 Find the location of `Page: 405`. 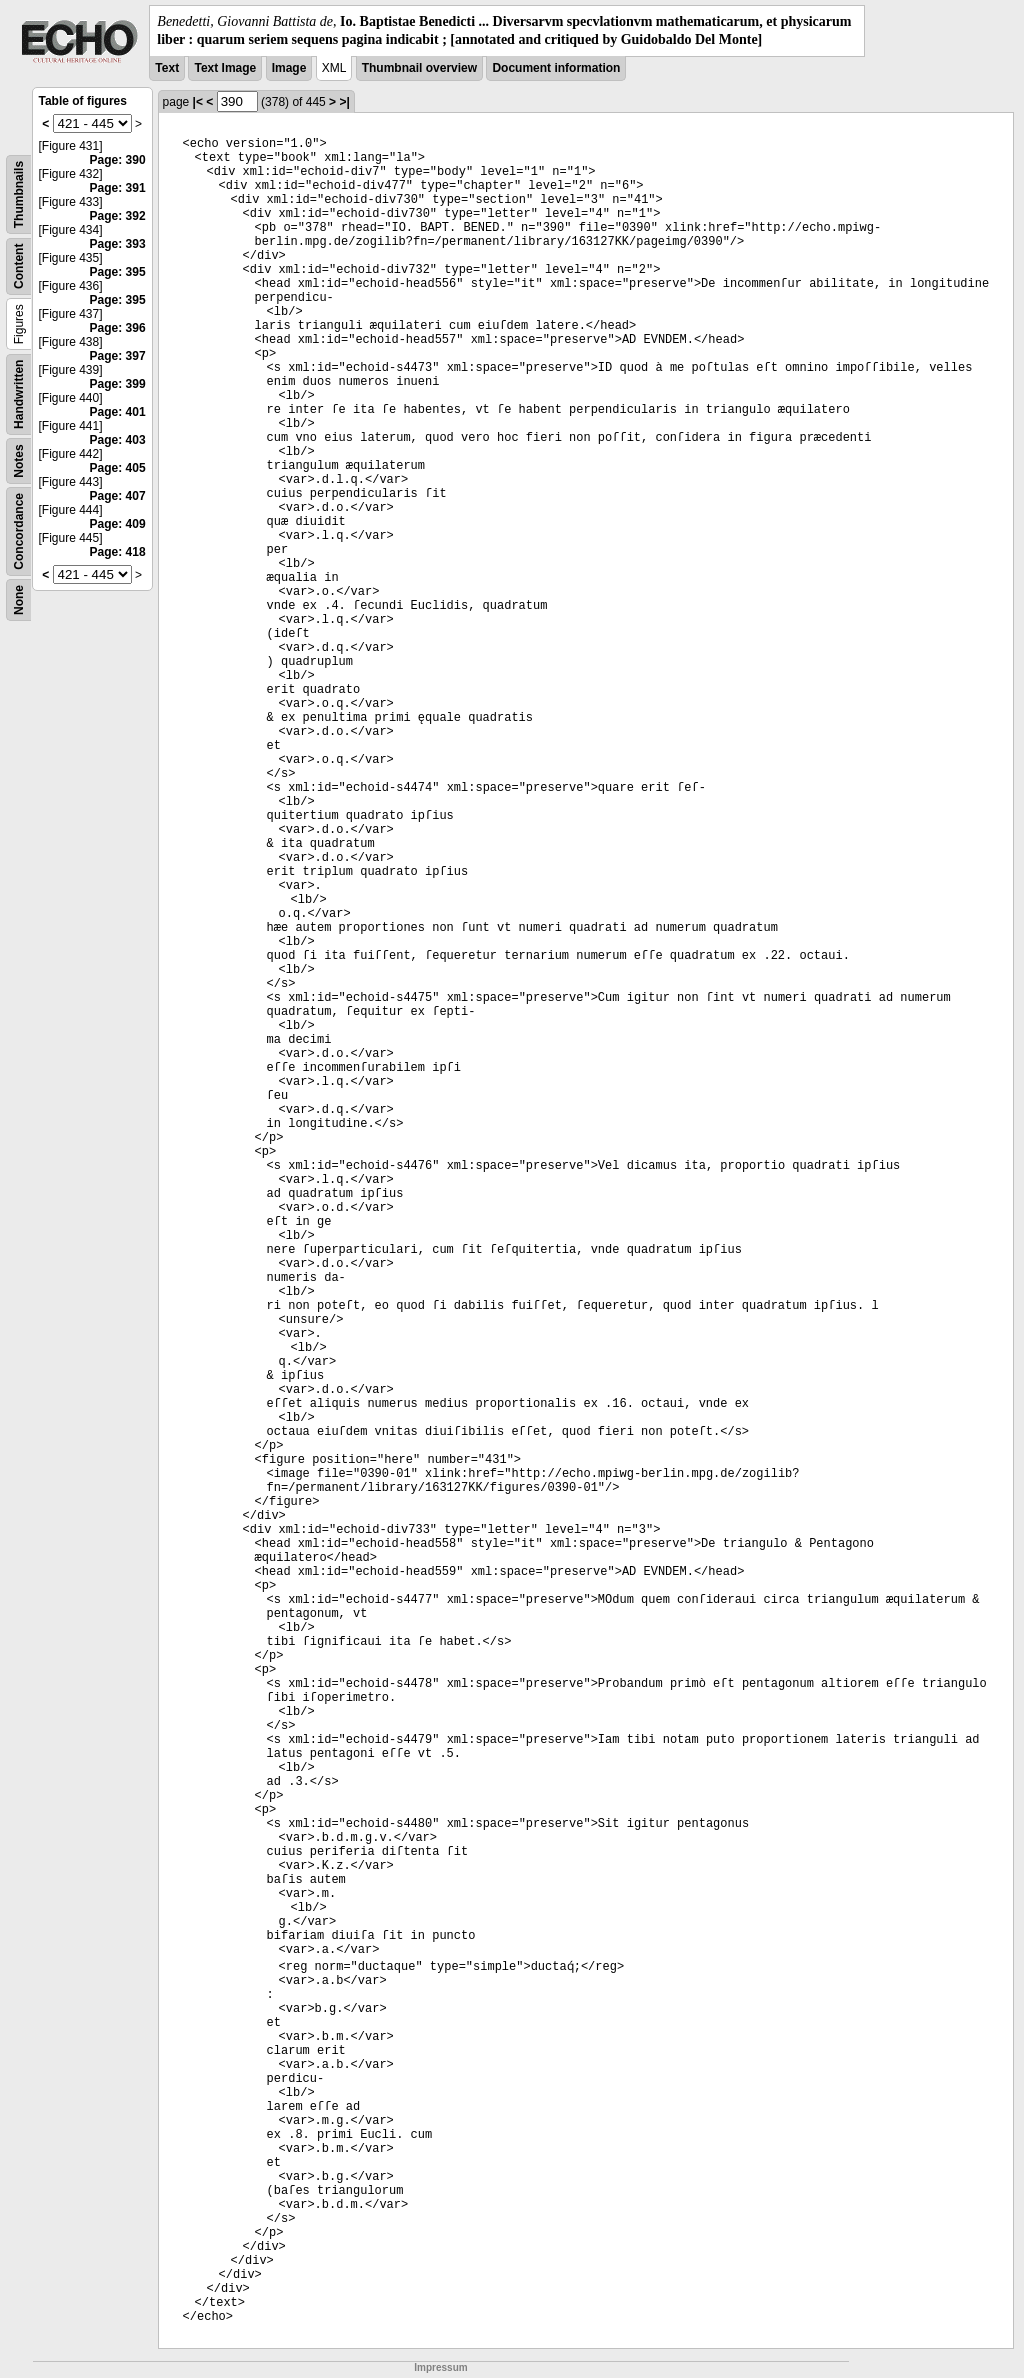

Page: 405 is located at coordinates (118, 468).